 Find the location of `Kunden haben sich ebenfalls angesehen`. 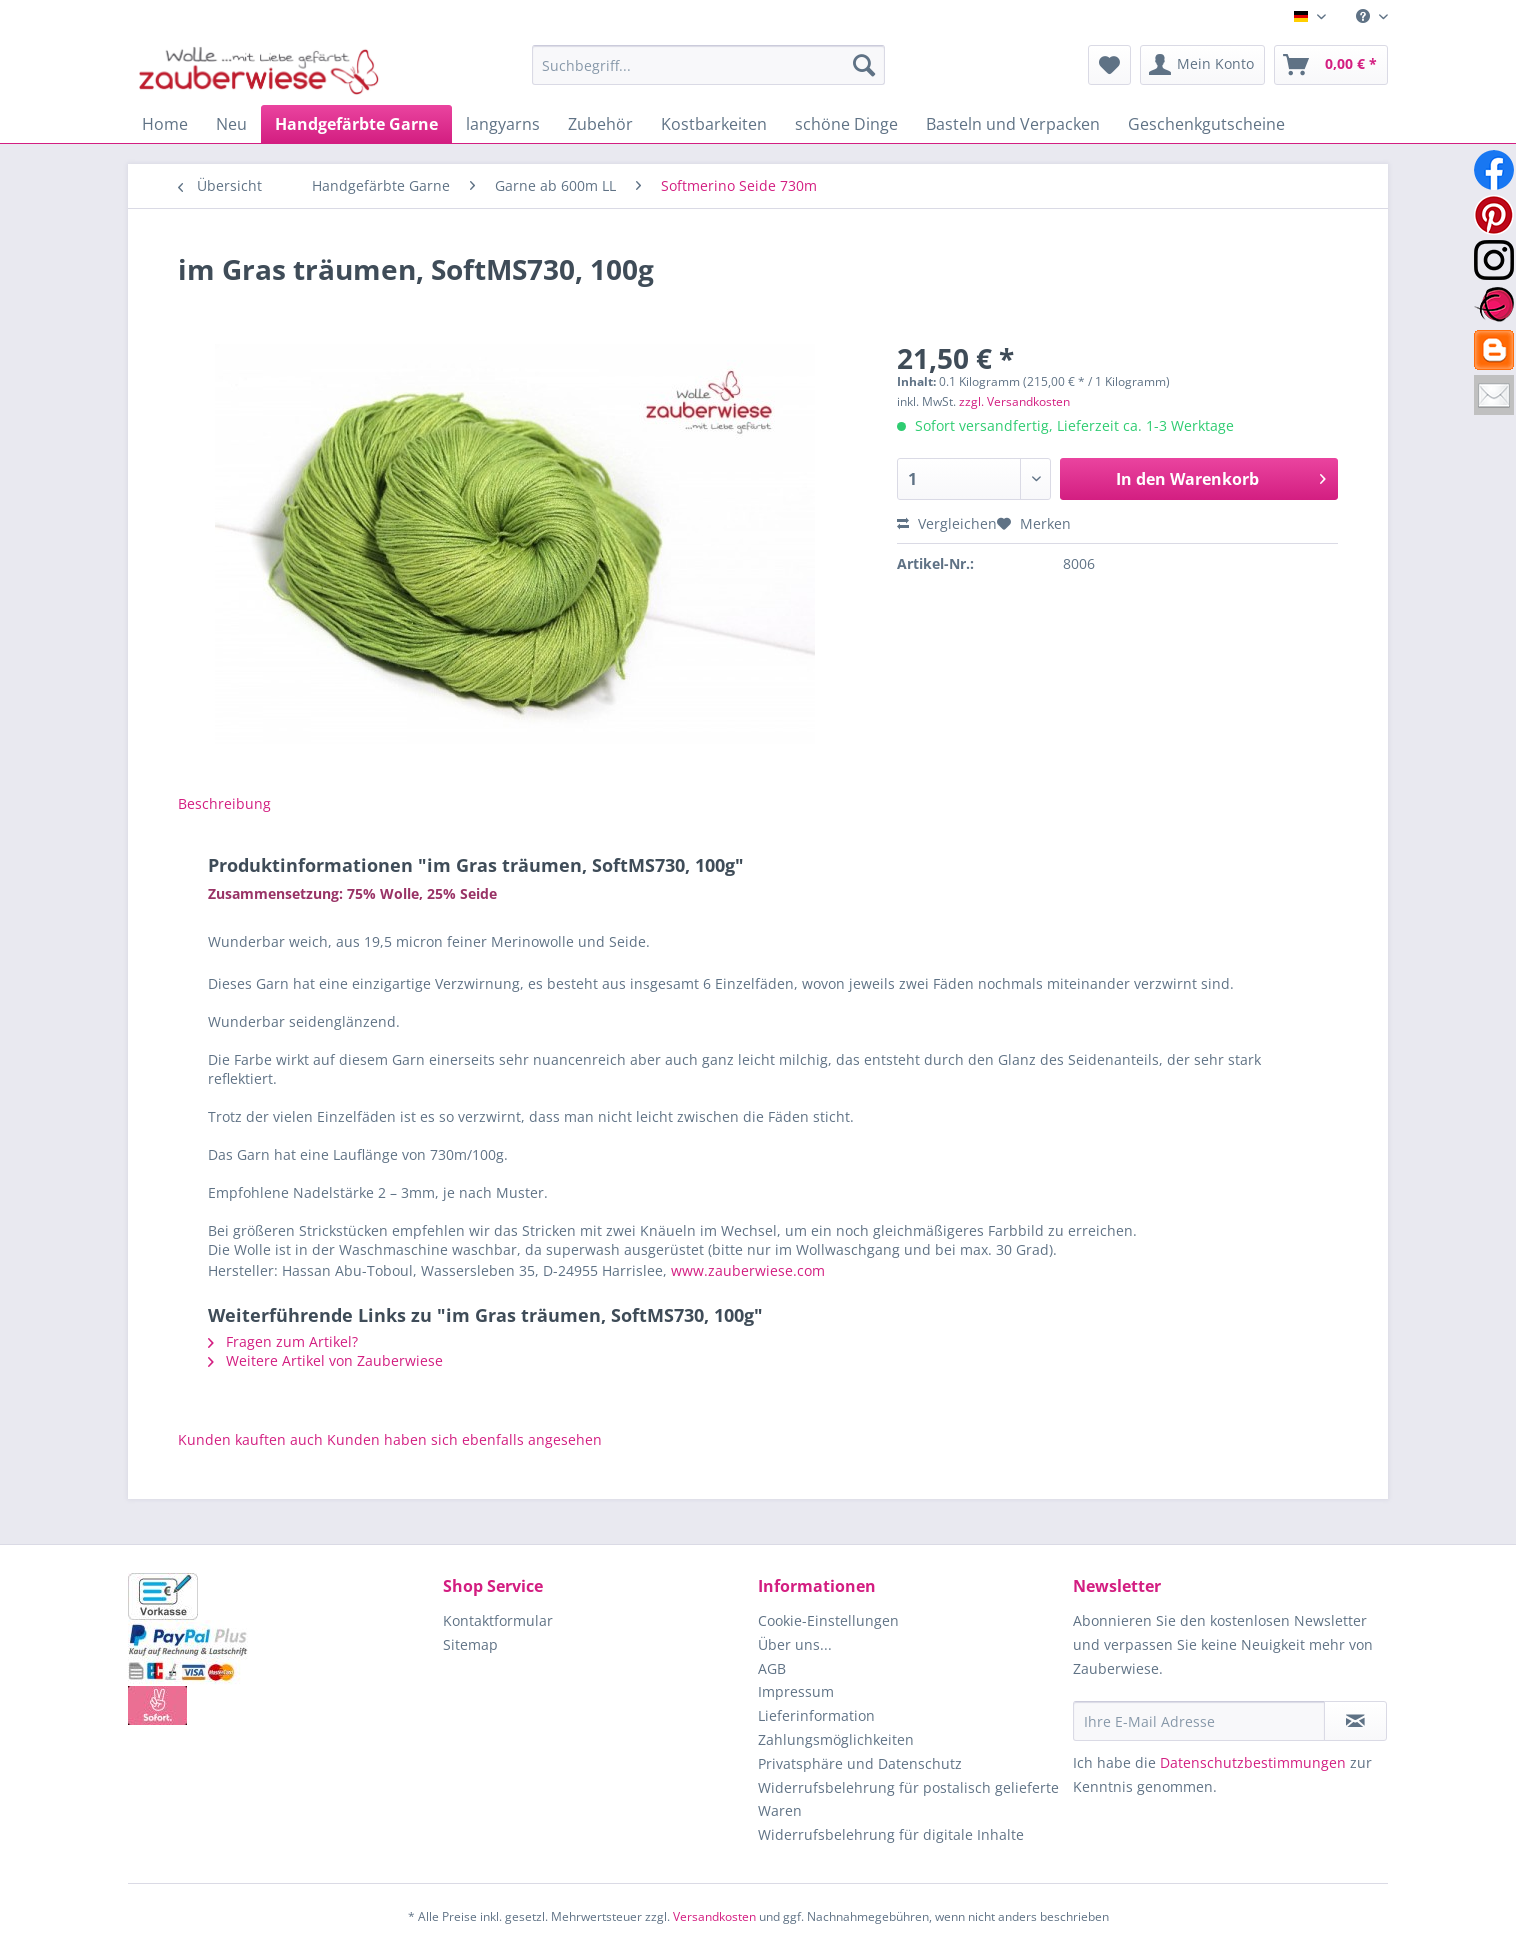

Kunden haben sich ebenfalls angesehen is located at coordinates (464, 1439).